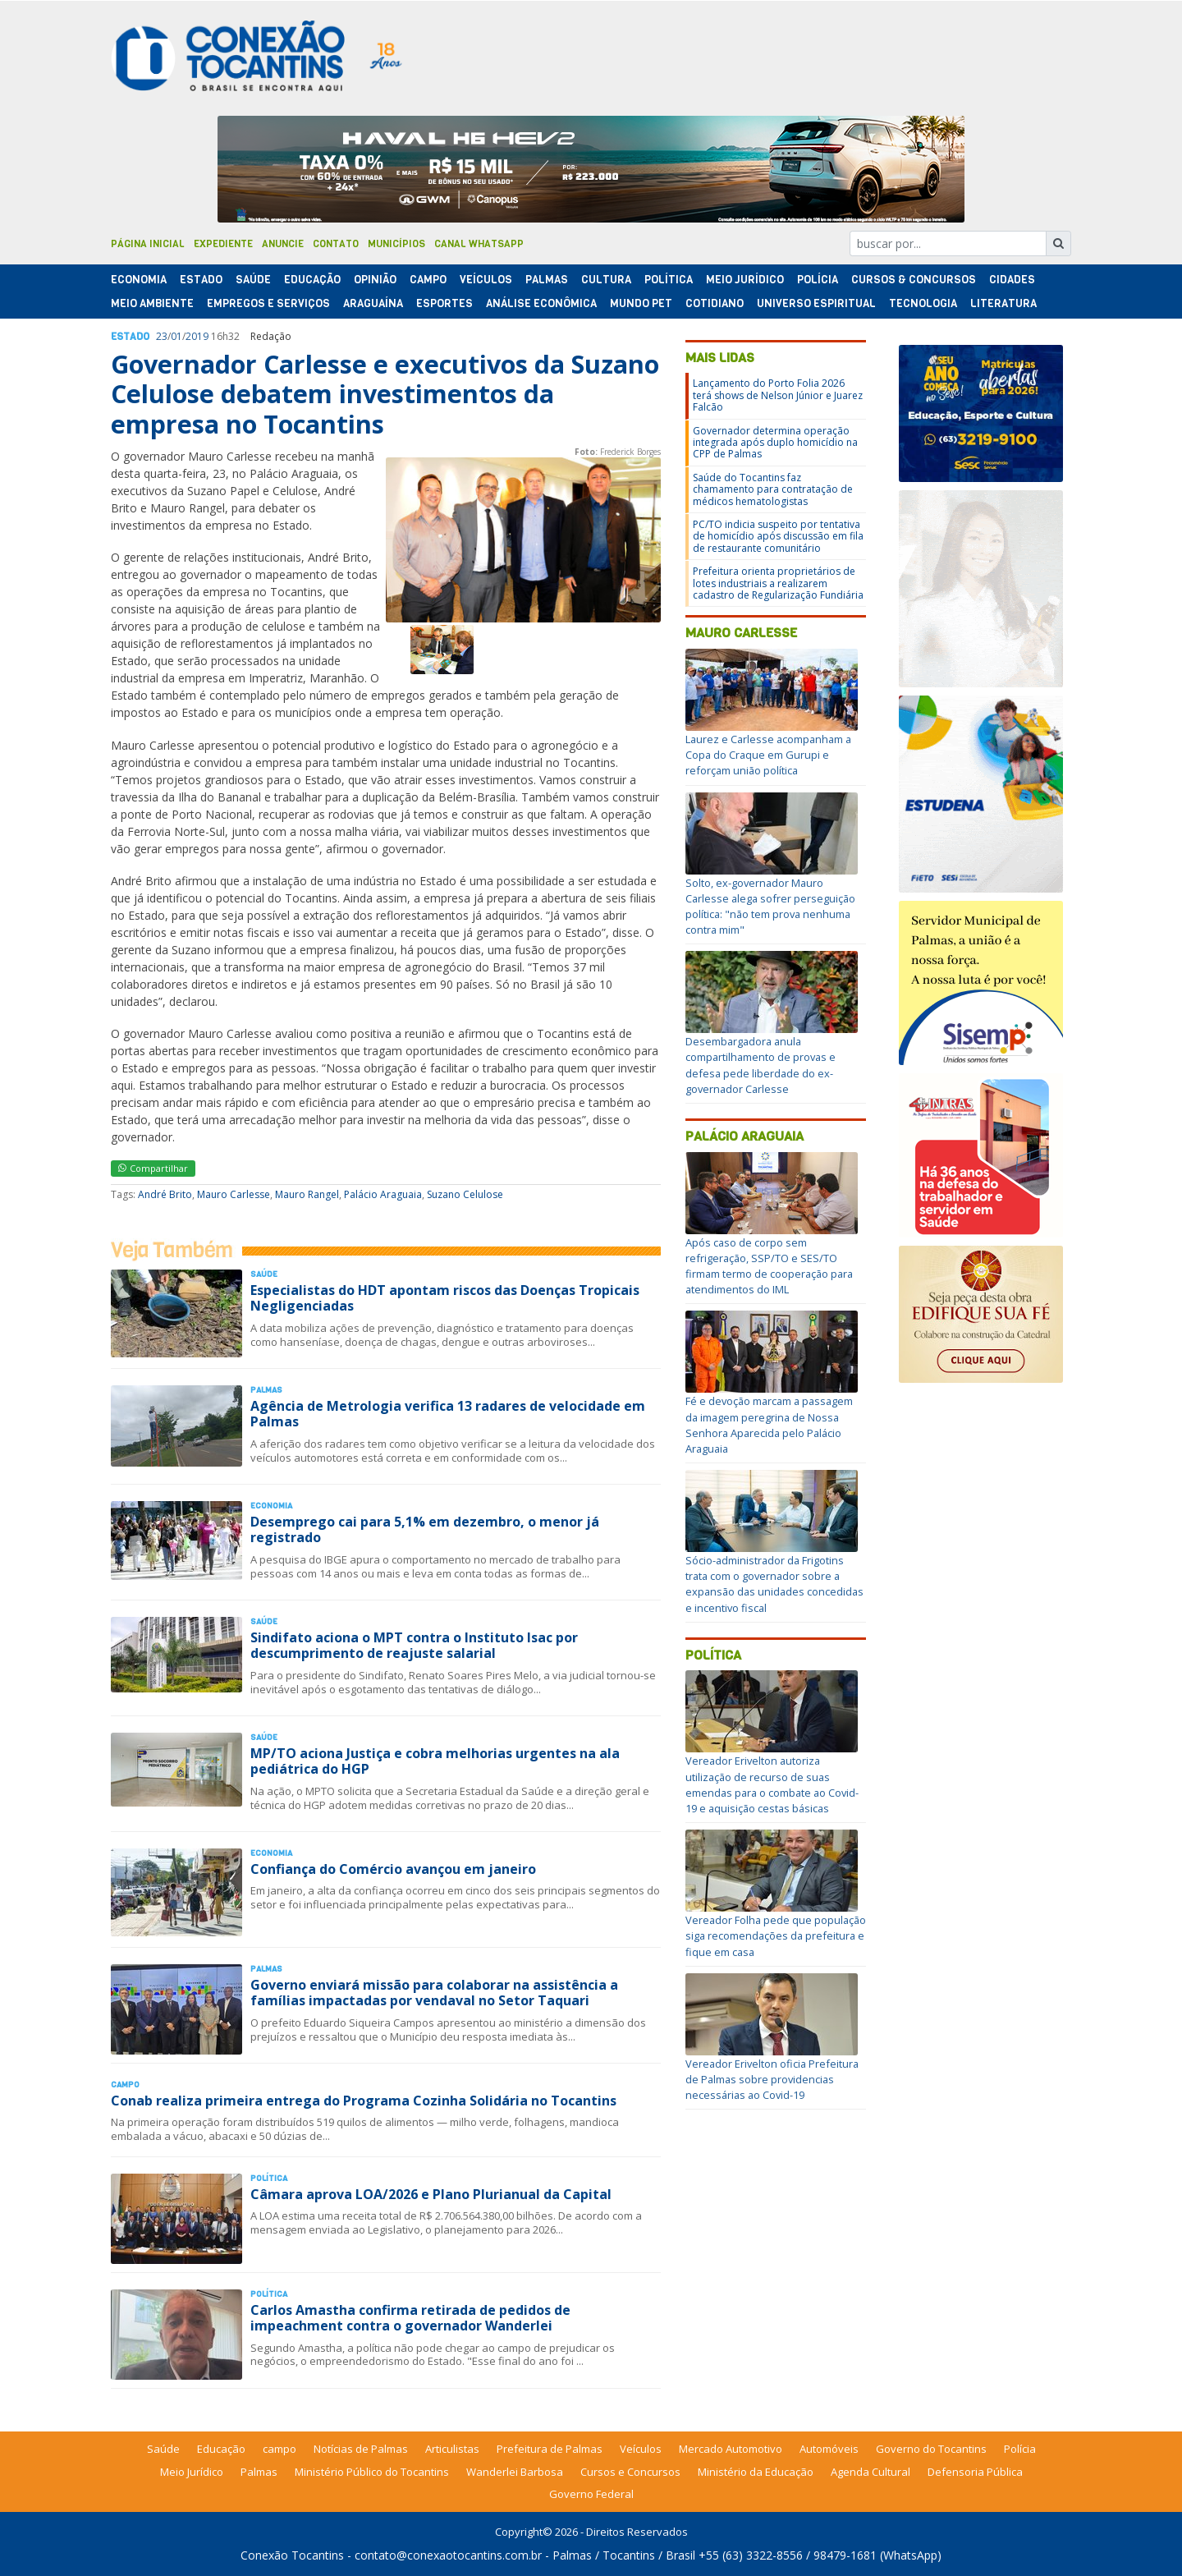  I want to click on 23, so click(161, 336).